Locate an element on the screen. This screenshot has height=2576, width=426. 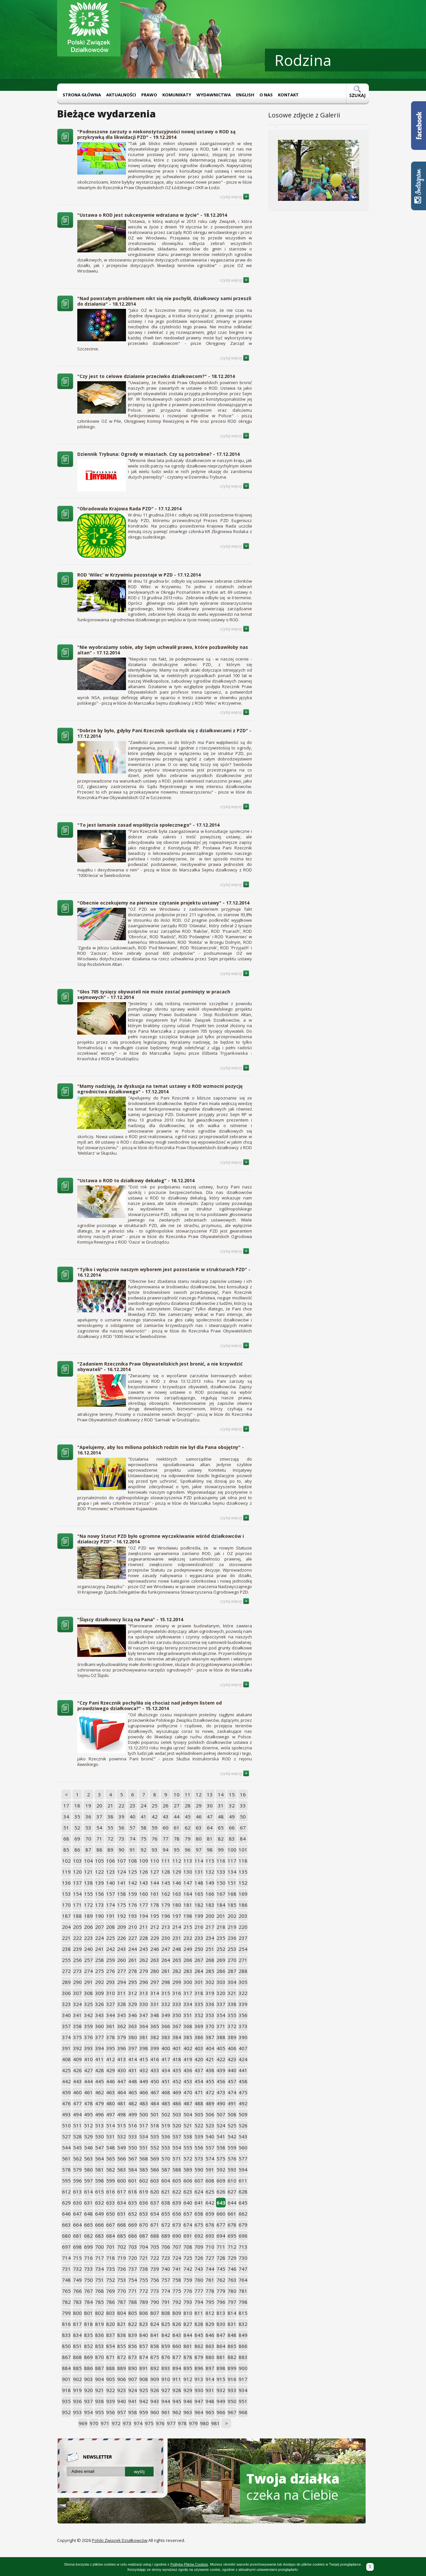
716 is located at coordinates (88, 2257).